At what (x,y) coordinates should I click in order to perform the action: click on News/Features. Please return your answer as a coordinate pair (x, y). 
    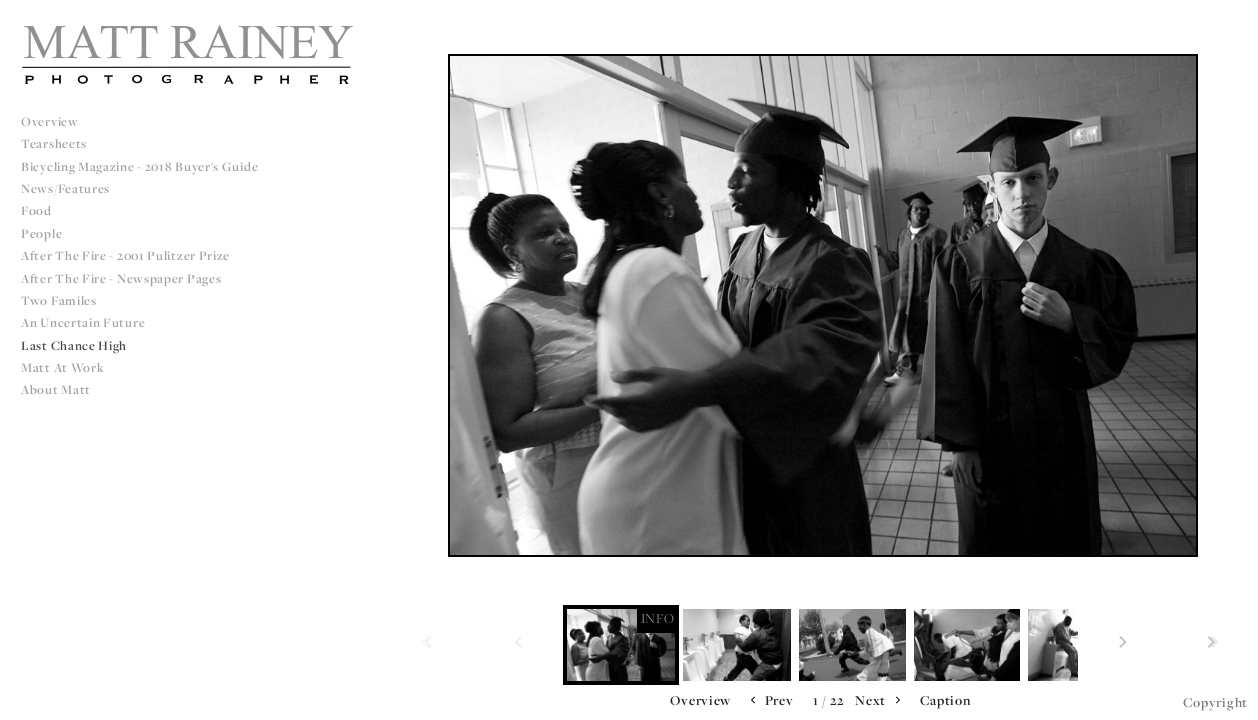
    Looking at the image, I should click on (65, 188).